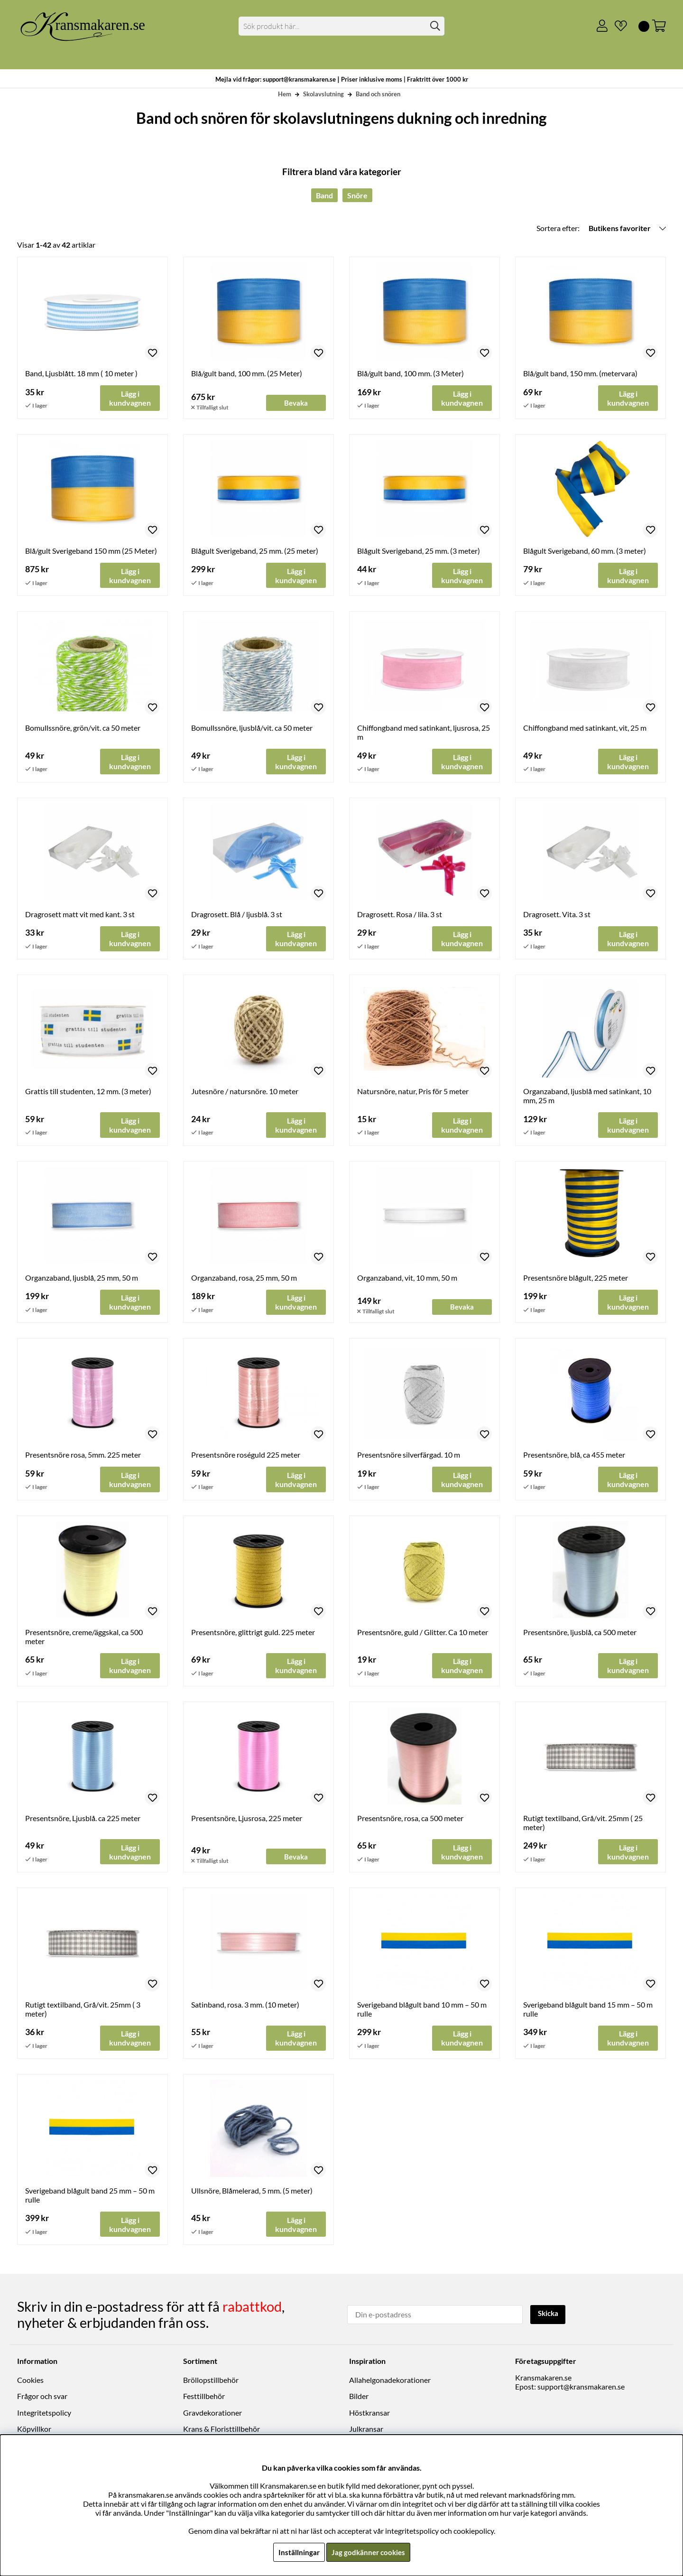 The image size is (683, 2576). What do you see at coordinates (211, 2381) in the screenshot?
I see `Bröllopstillbehör` at bounding box center [211, 2381].